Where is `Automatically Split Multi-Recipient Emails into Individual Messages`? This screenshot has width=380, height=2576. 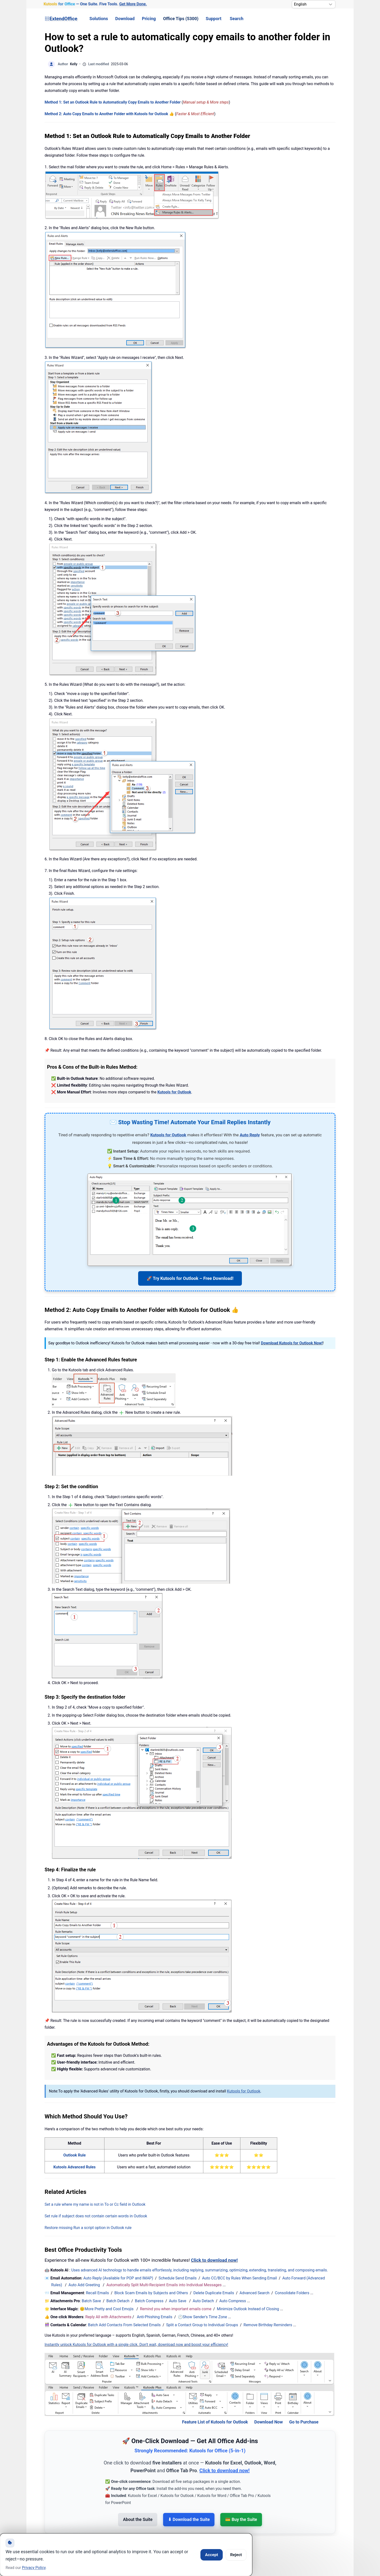
Automatically Split Multi-Recipient Emails into Individual Messages is located at coordinates (164, 2285).